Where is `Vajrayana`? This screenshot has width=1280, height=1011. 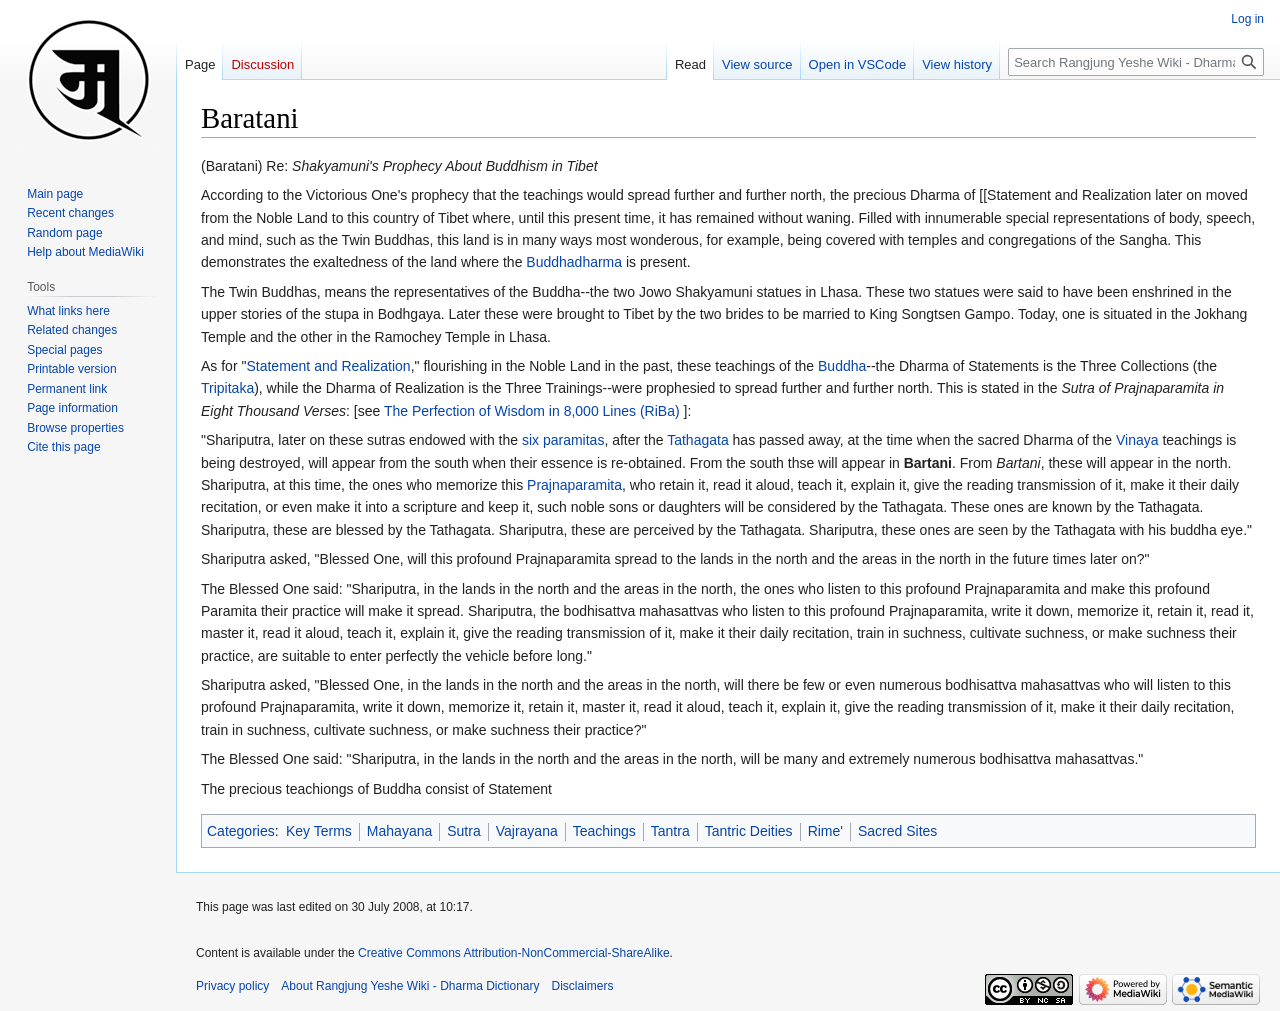 Vajrayana is located at coordinates (527, 831).